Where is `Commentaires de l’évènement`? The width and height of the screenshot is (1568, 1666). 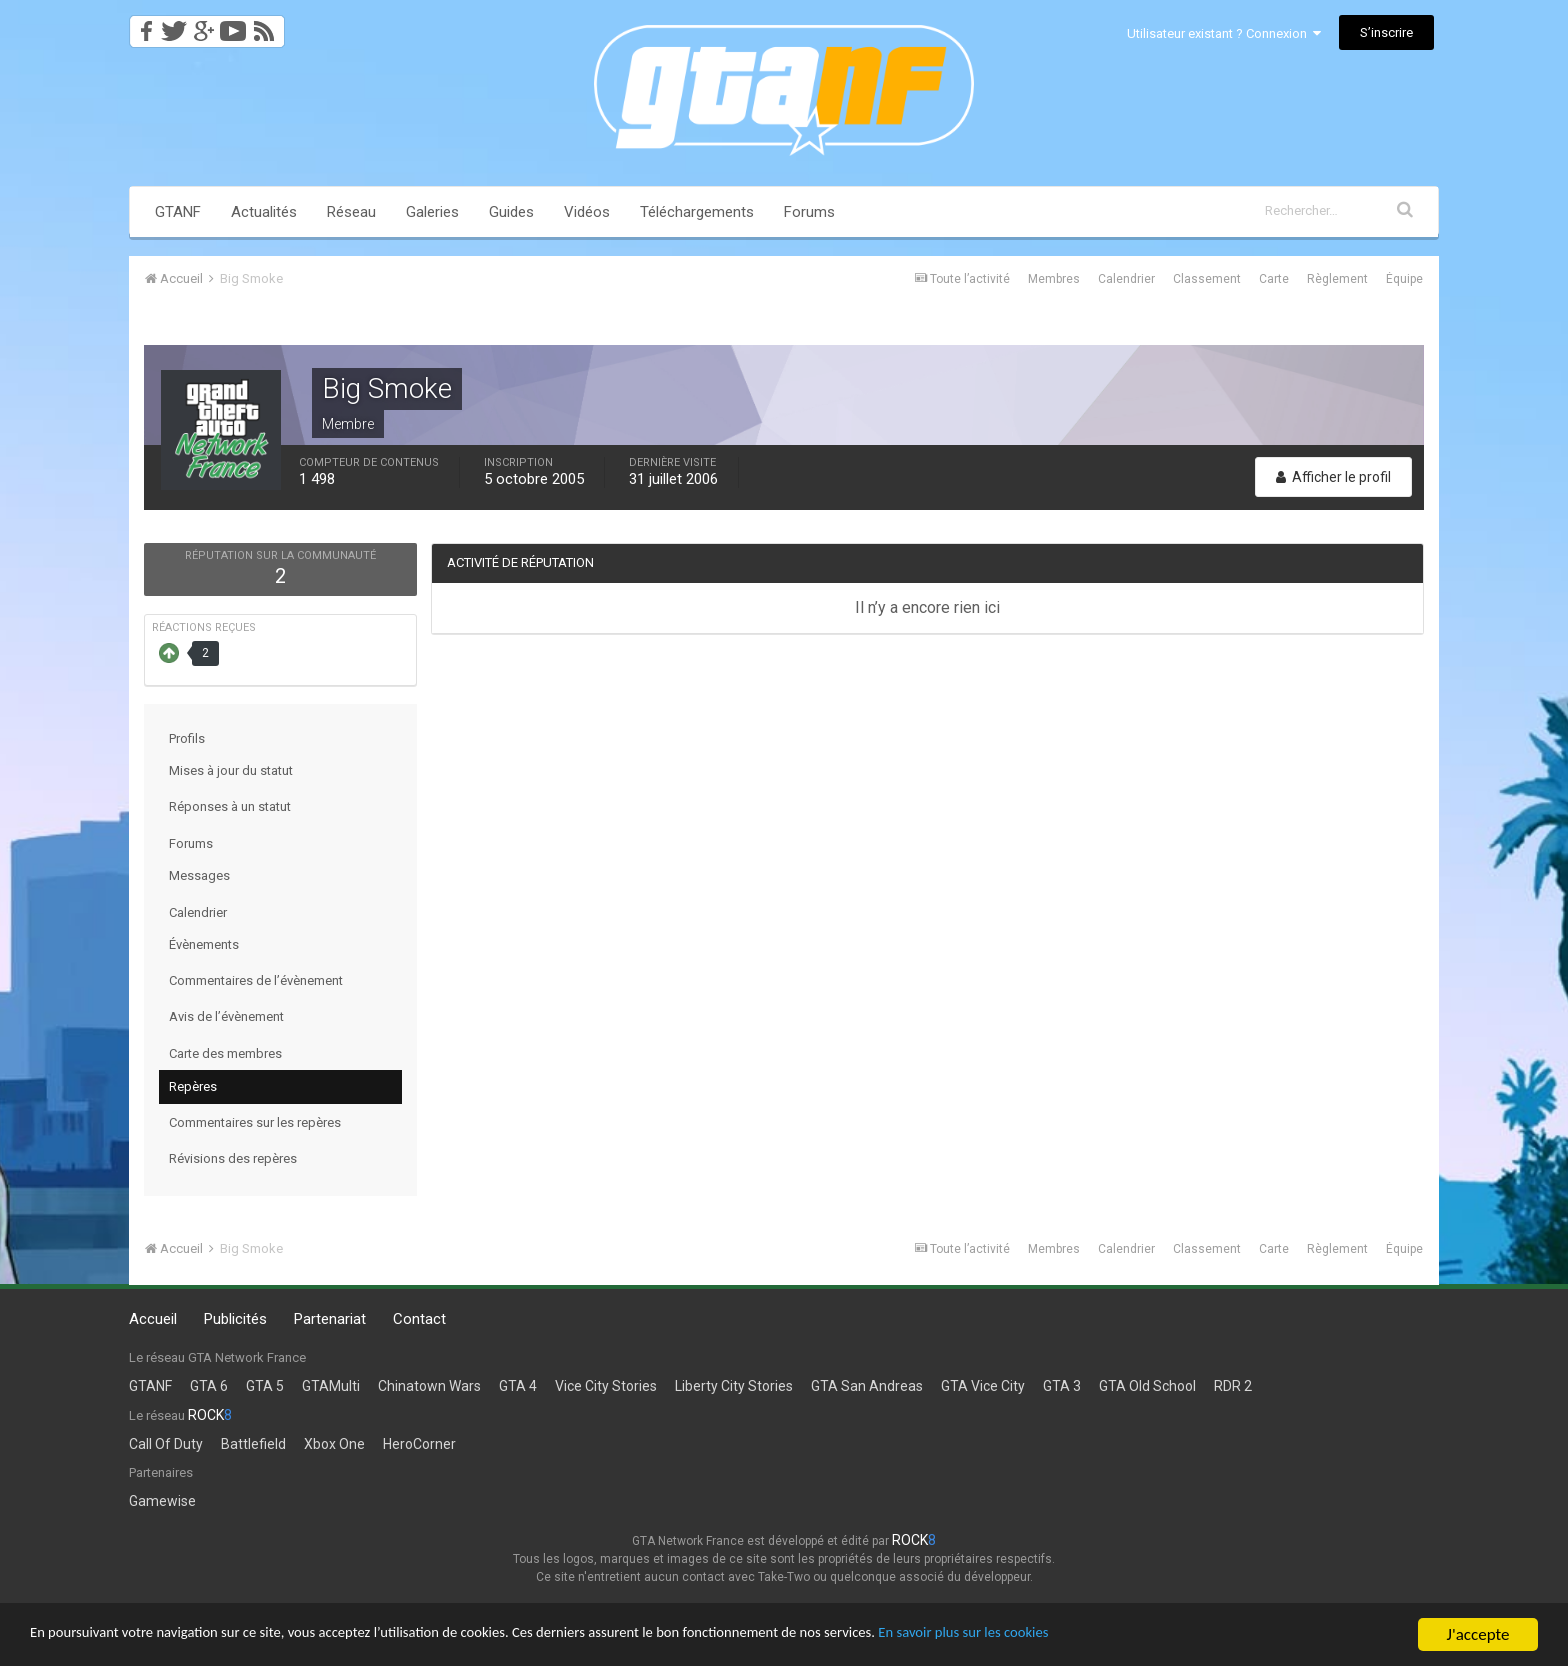
Commentaires de l’évènement is located at coordinates (256, 980).